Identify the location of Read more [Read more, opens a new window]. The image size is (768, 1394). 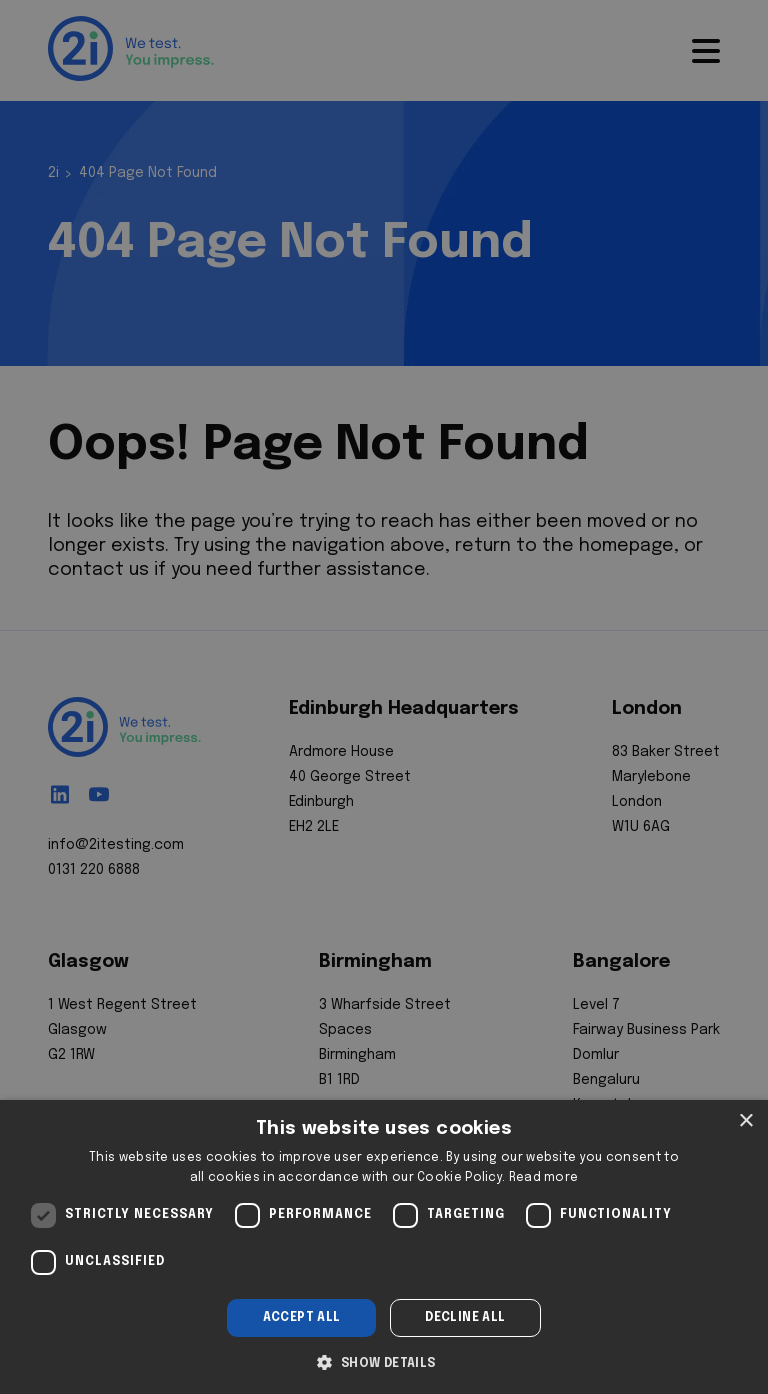
(544, 1178).